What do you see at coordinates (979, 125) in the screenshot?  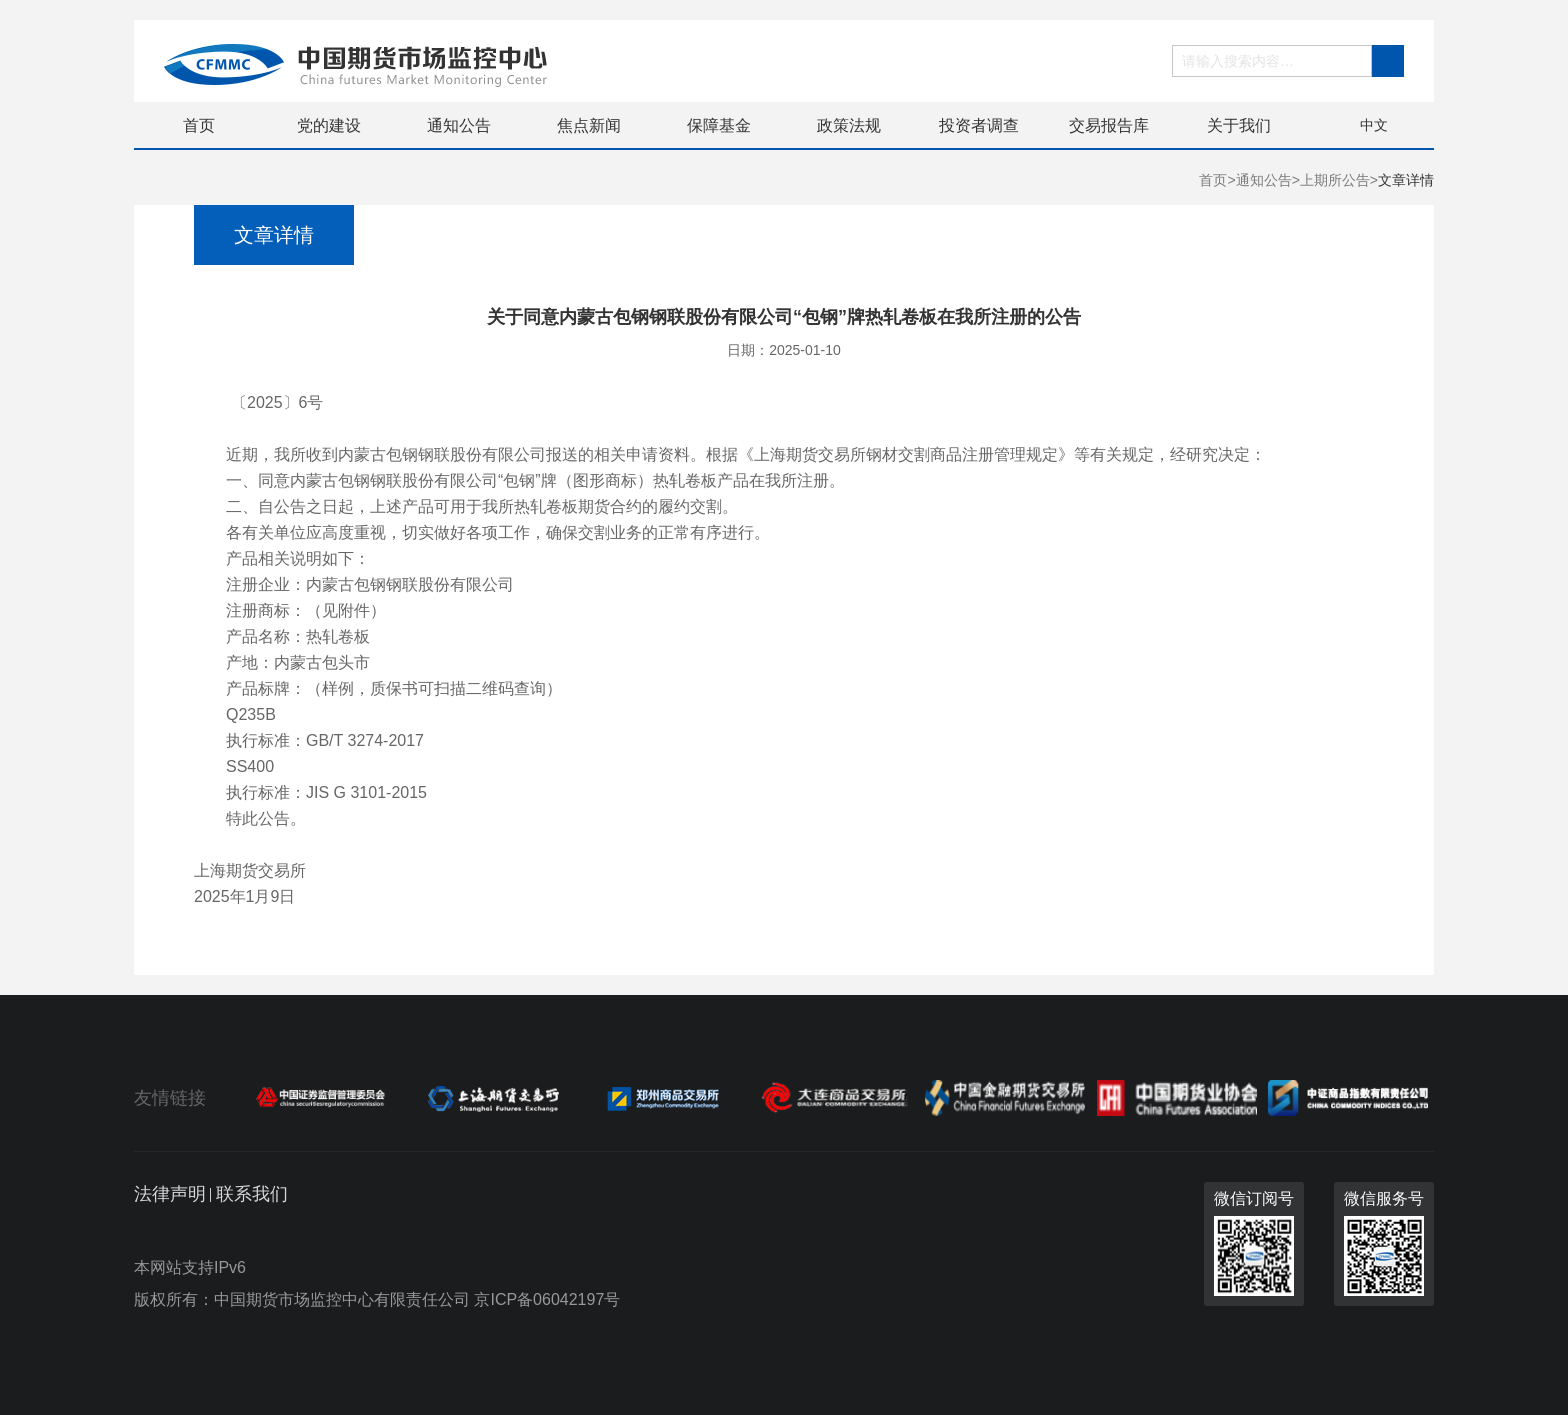 I see `投资者调查` at bounding box center [979, 125].